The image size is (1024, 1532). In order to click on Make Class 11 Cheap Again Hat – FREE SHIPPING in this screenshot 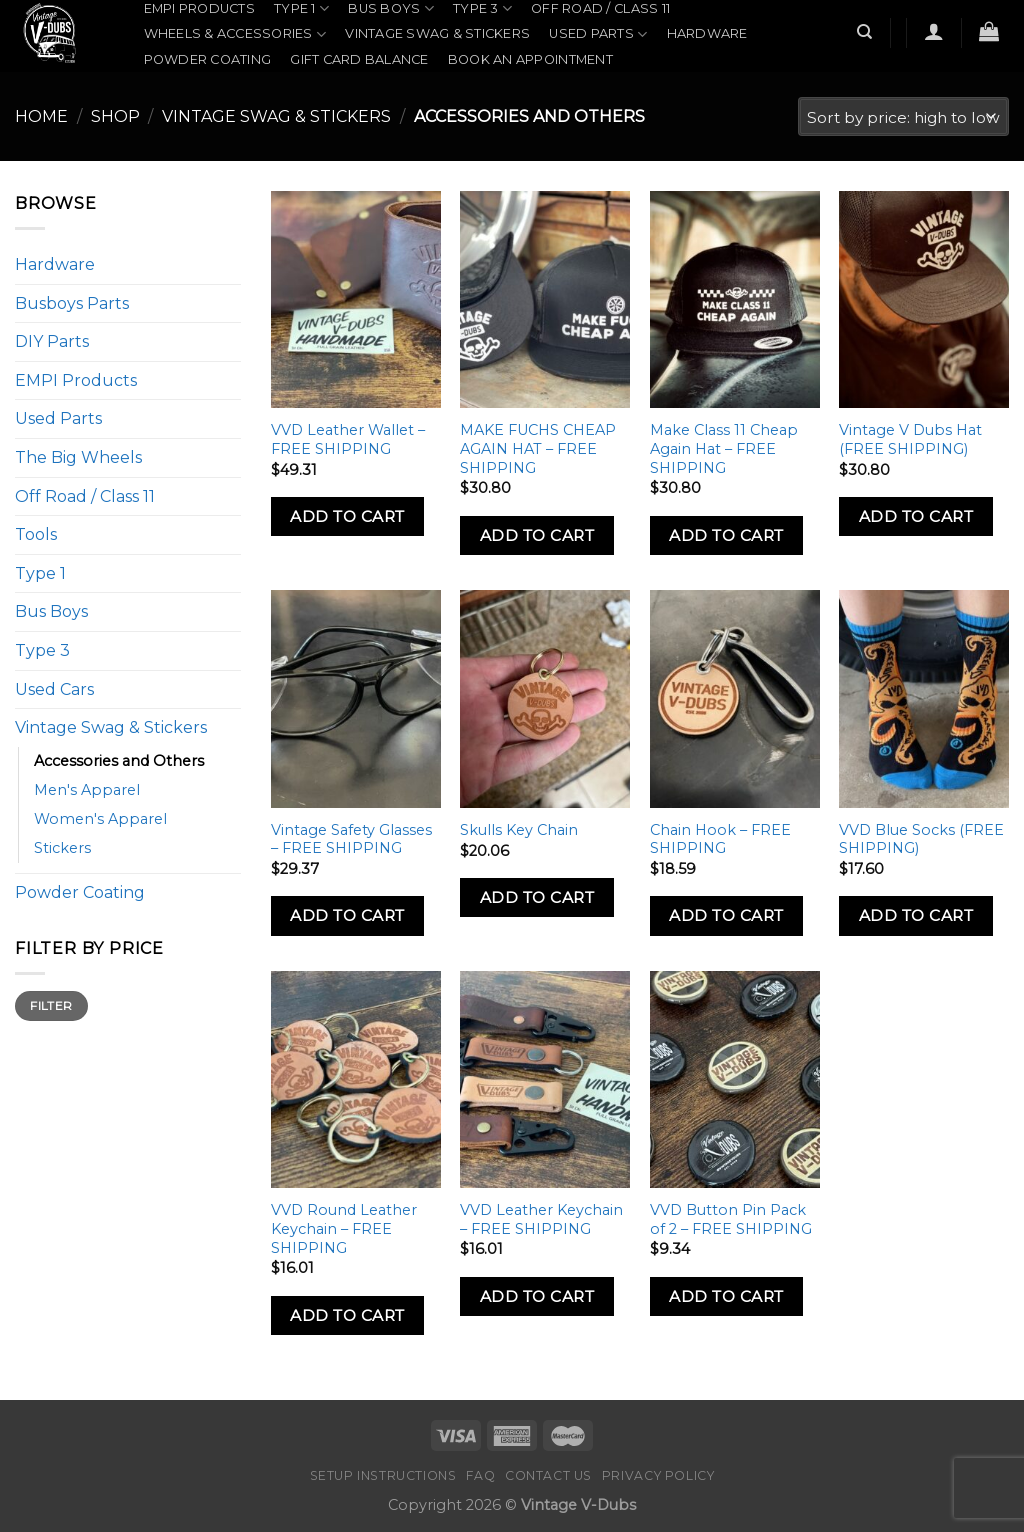, I will do `click(724, 448)`.